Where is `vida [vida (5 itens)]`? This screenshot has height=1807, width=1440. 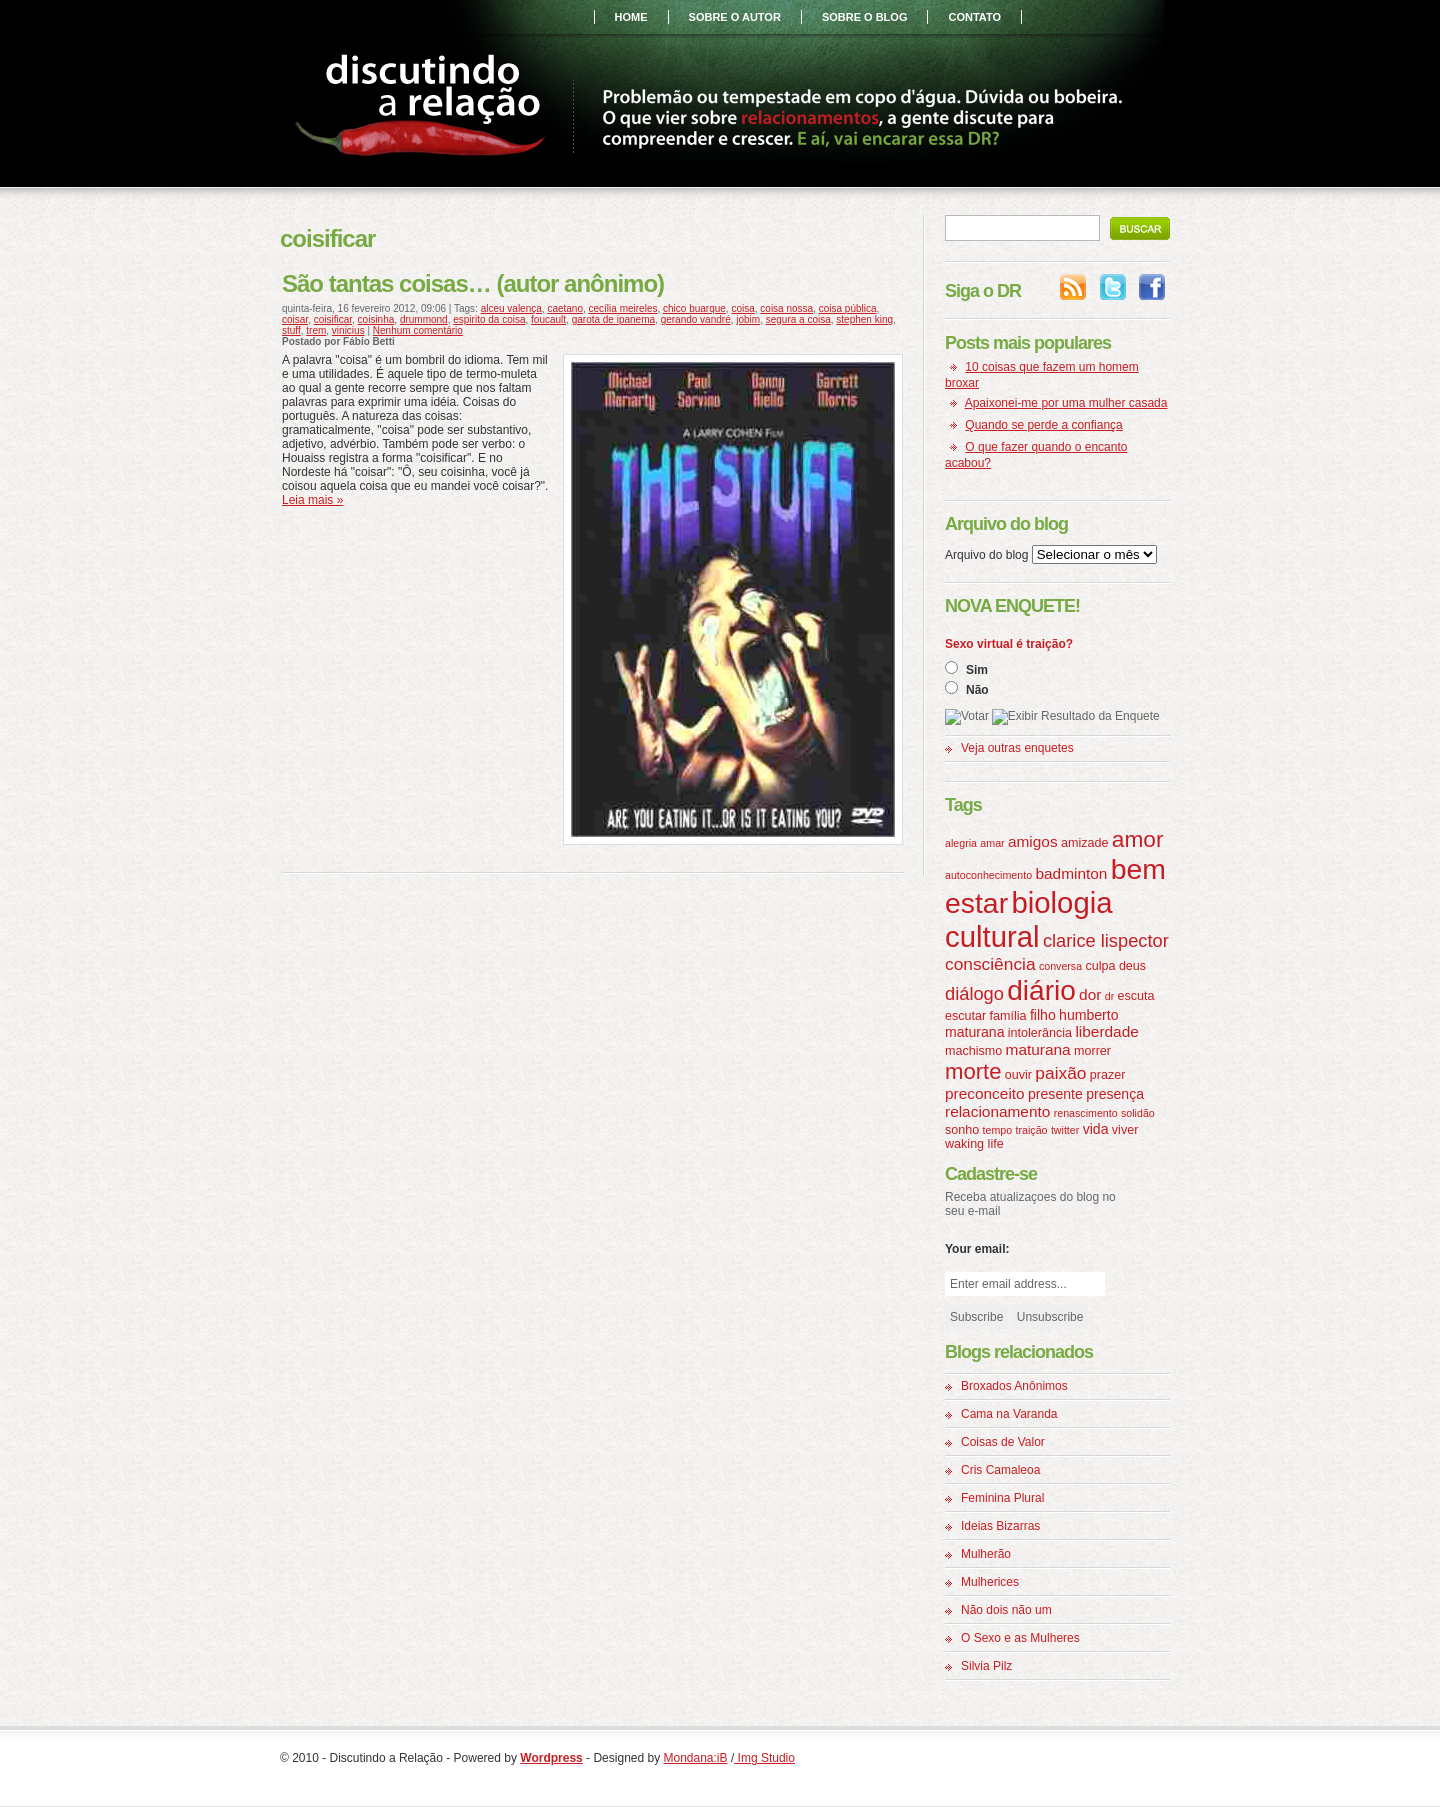
vida [vida (5 itens)] is located at coordinates (1096, 1129).